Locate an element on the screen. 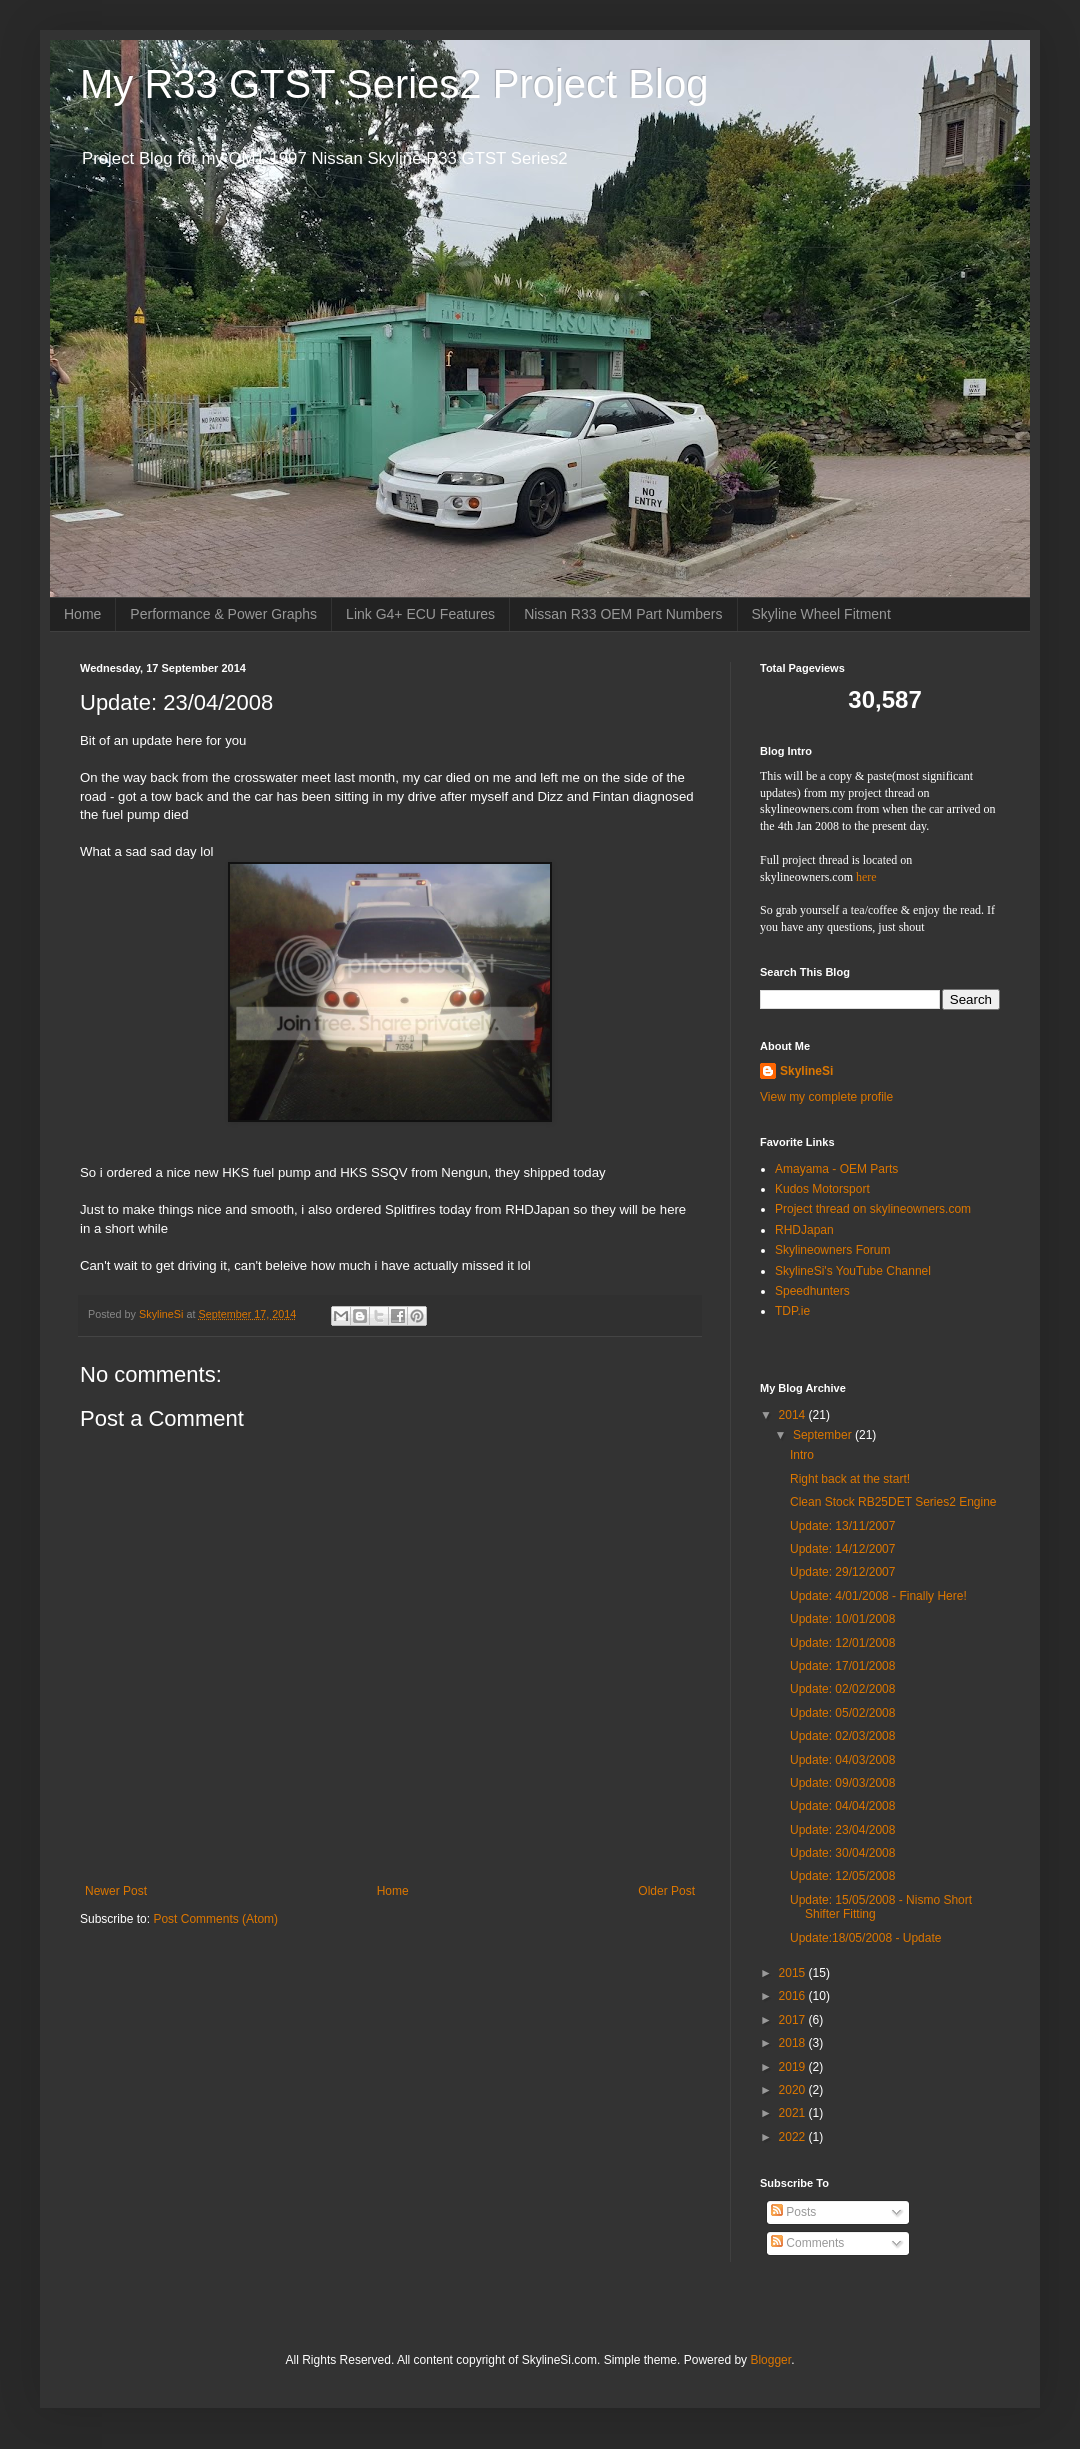 The height and width of the screenshot is (2449, 1080). Post Comments (Atom) is located at coordinates (215, 1919).